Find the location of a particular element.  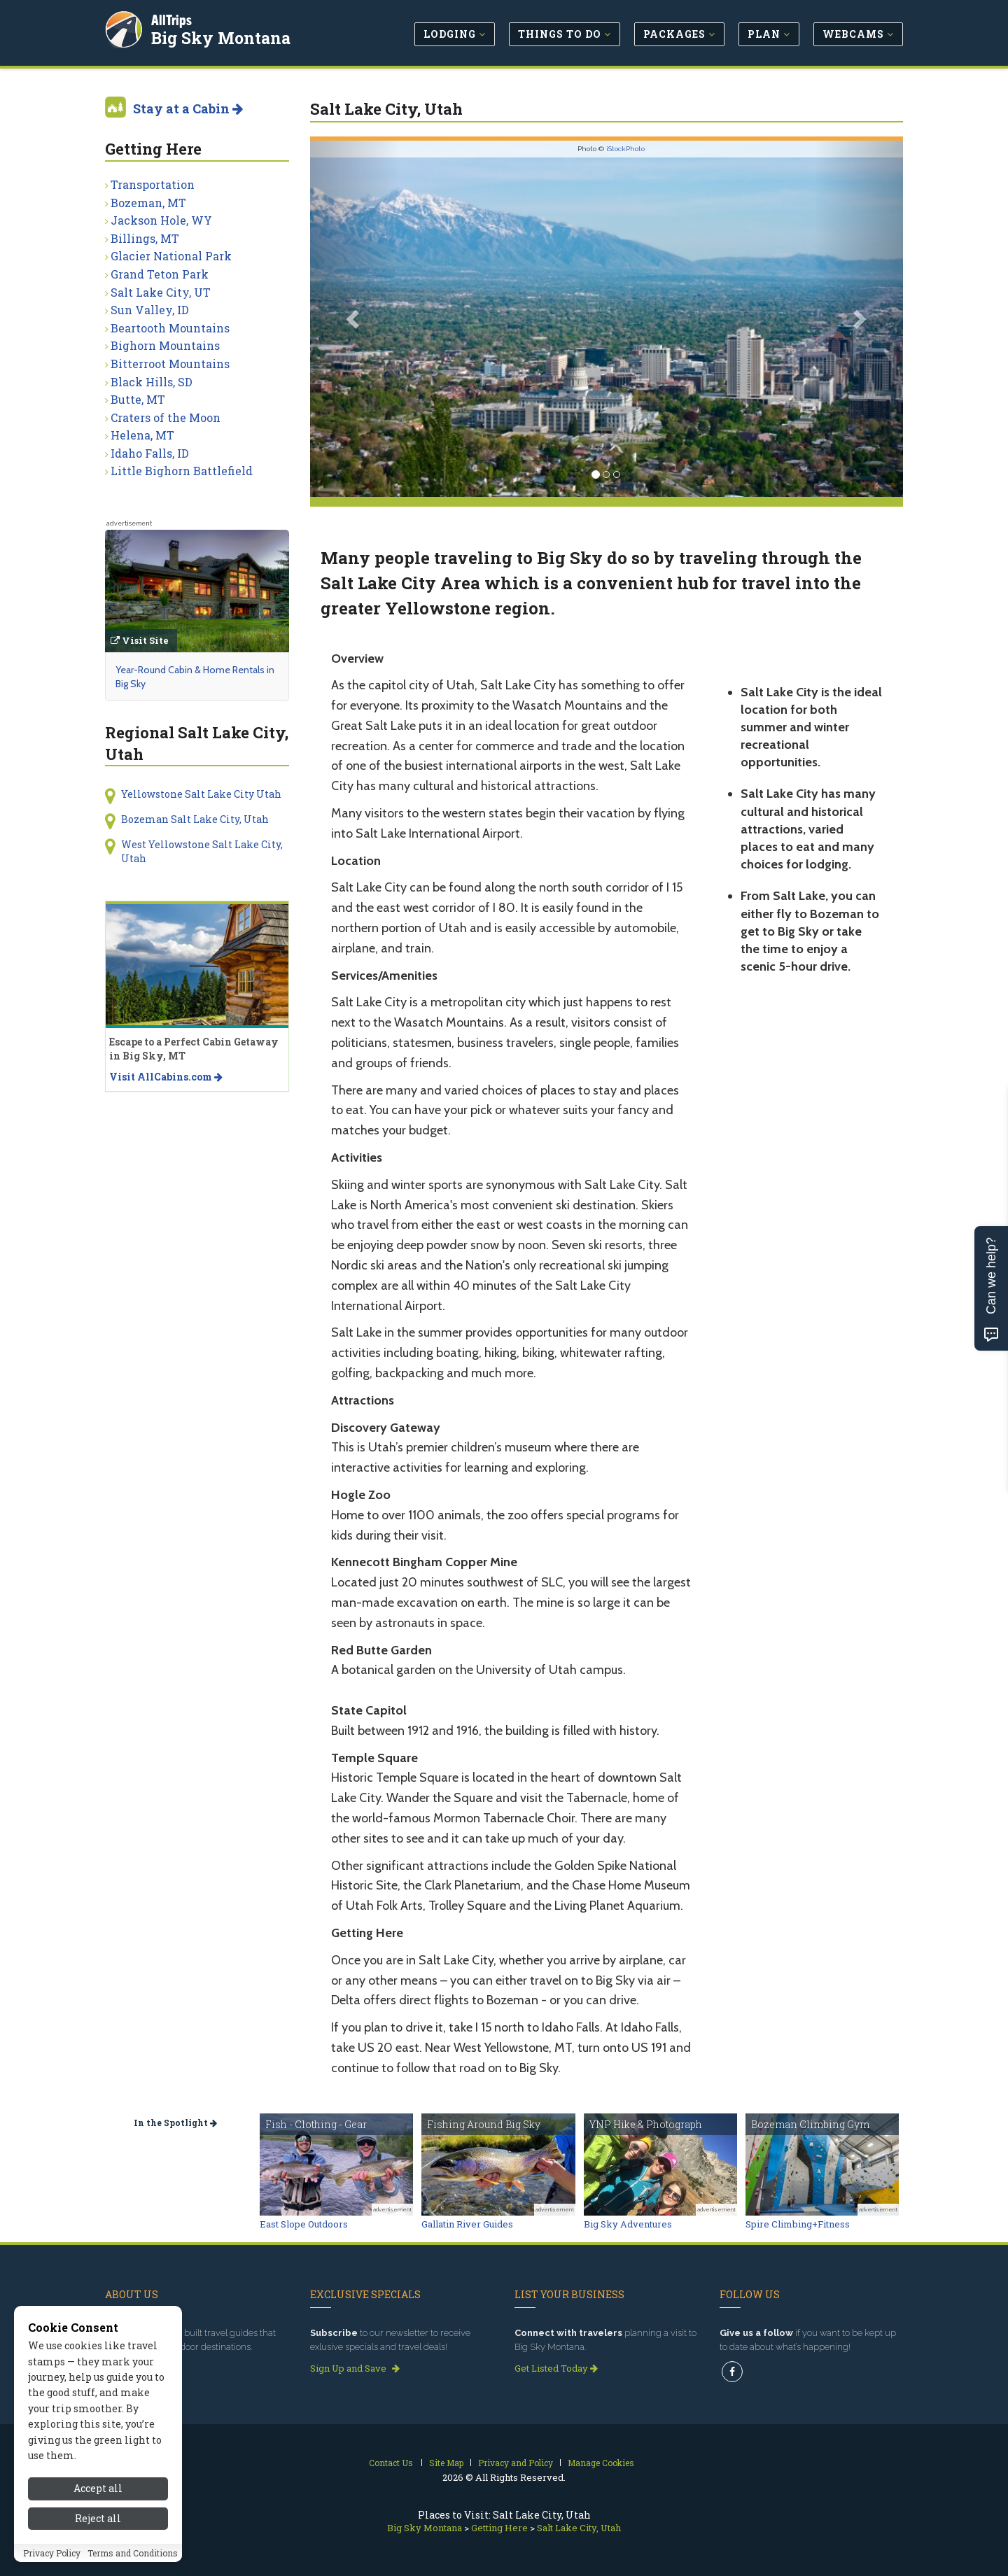

Craters of the Moon is located at coordinates (165, 417).